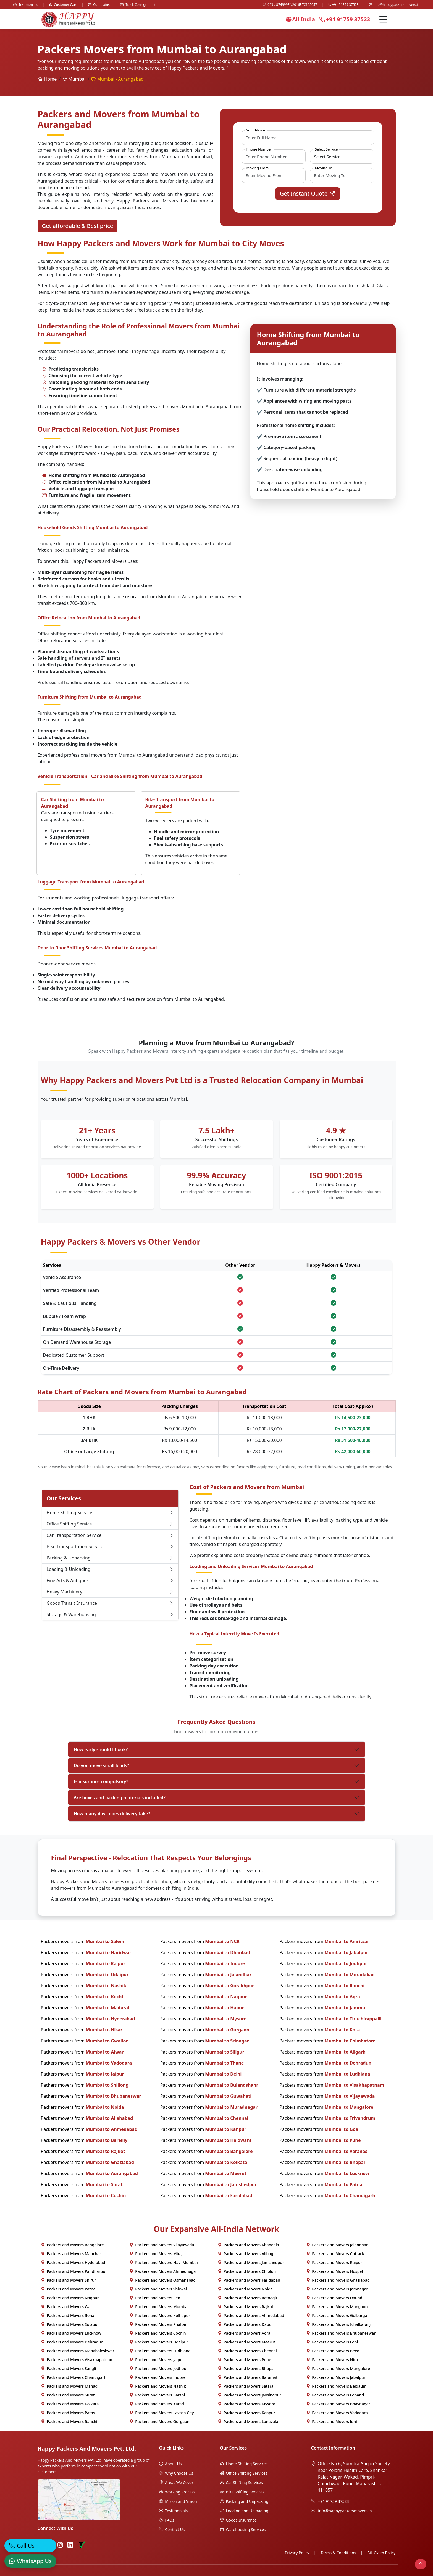 The image size is (433, 2576). I want to click on info@happypackersmovers.in, so click(394, 4).